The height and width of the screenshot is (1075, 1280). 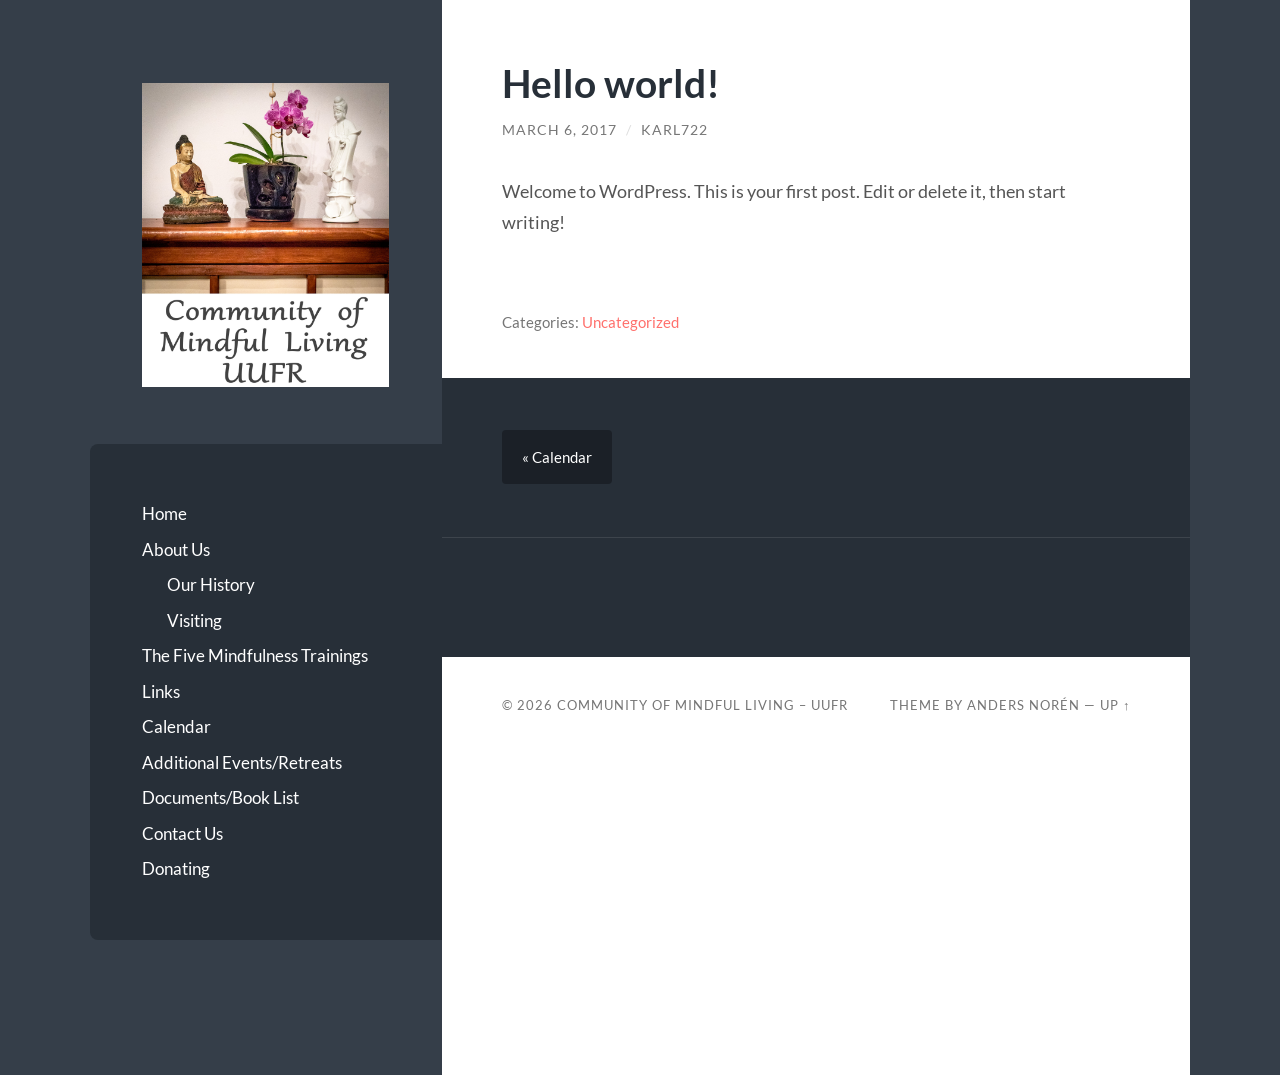 What do you see at coordinates (557, 457) in the screenshot?
I see `« Calendar` at bounding box center [557, 457].